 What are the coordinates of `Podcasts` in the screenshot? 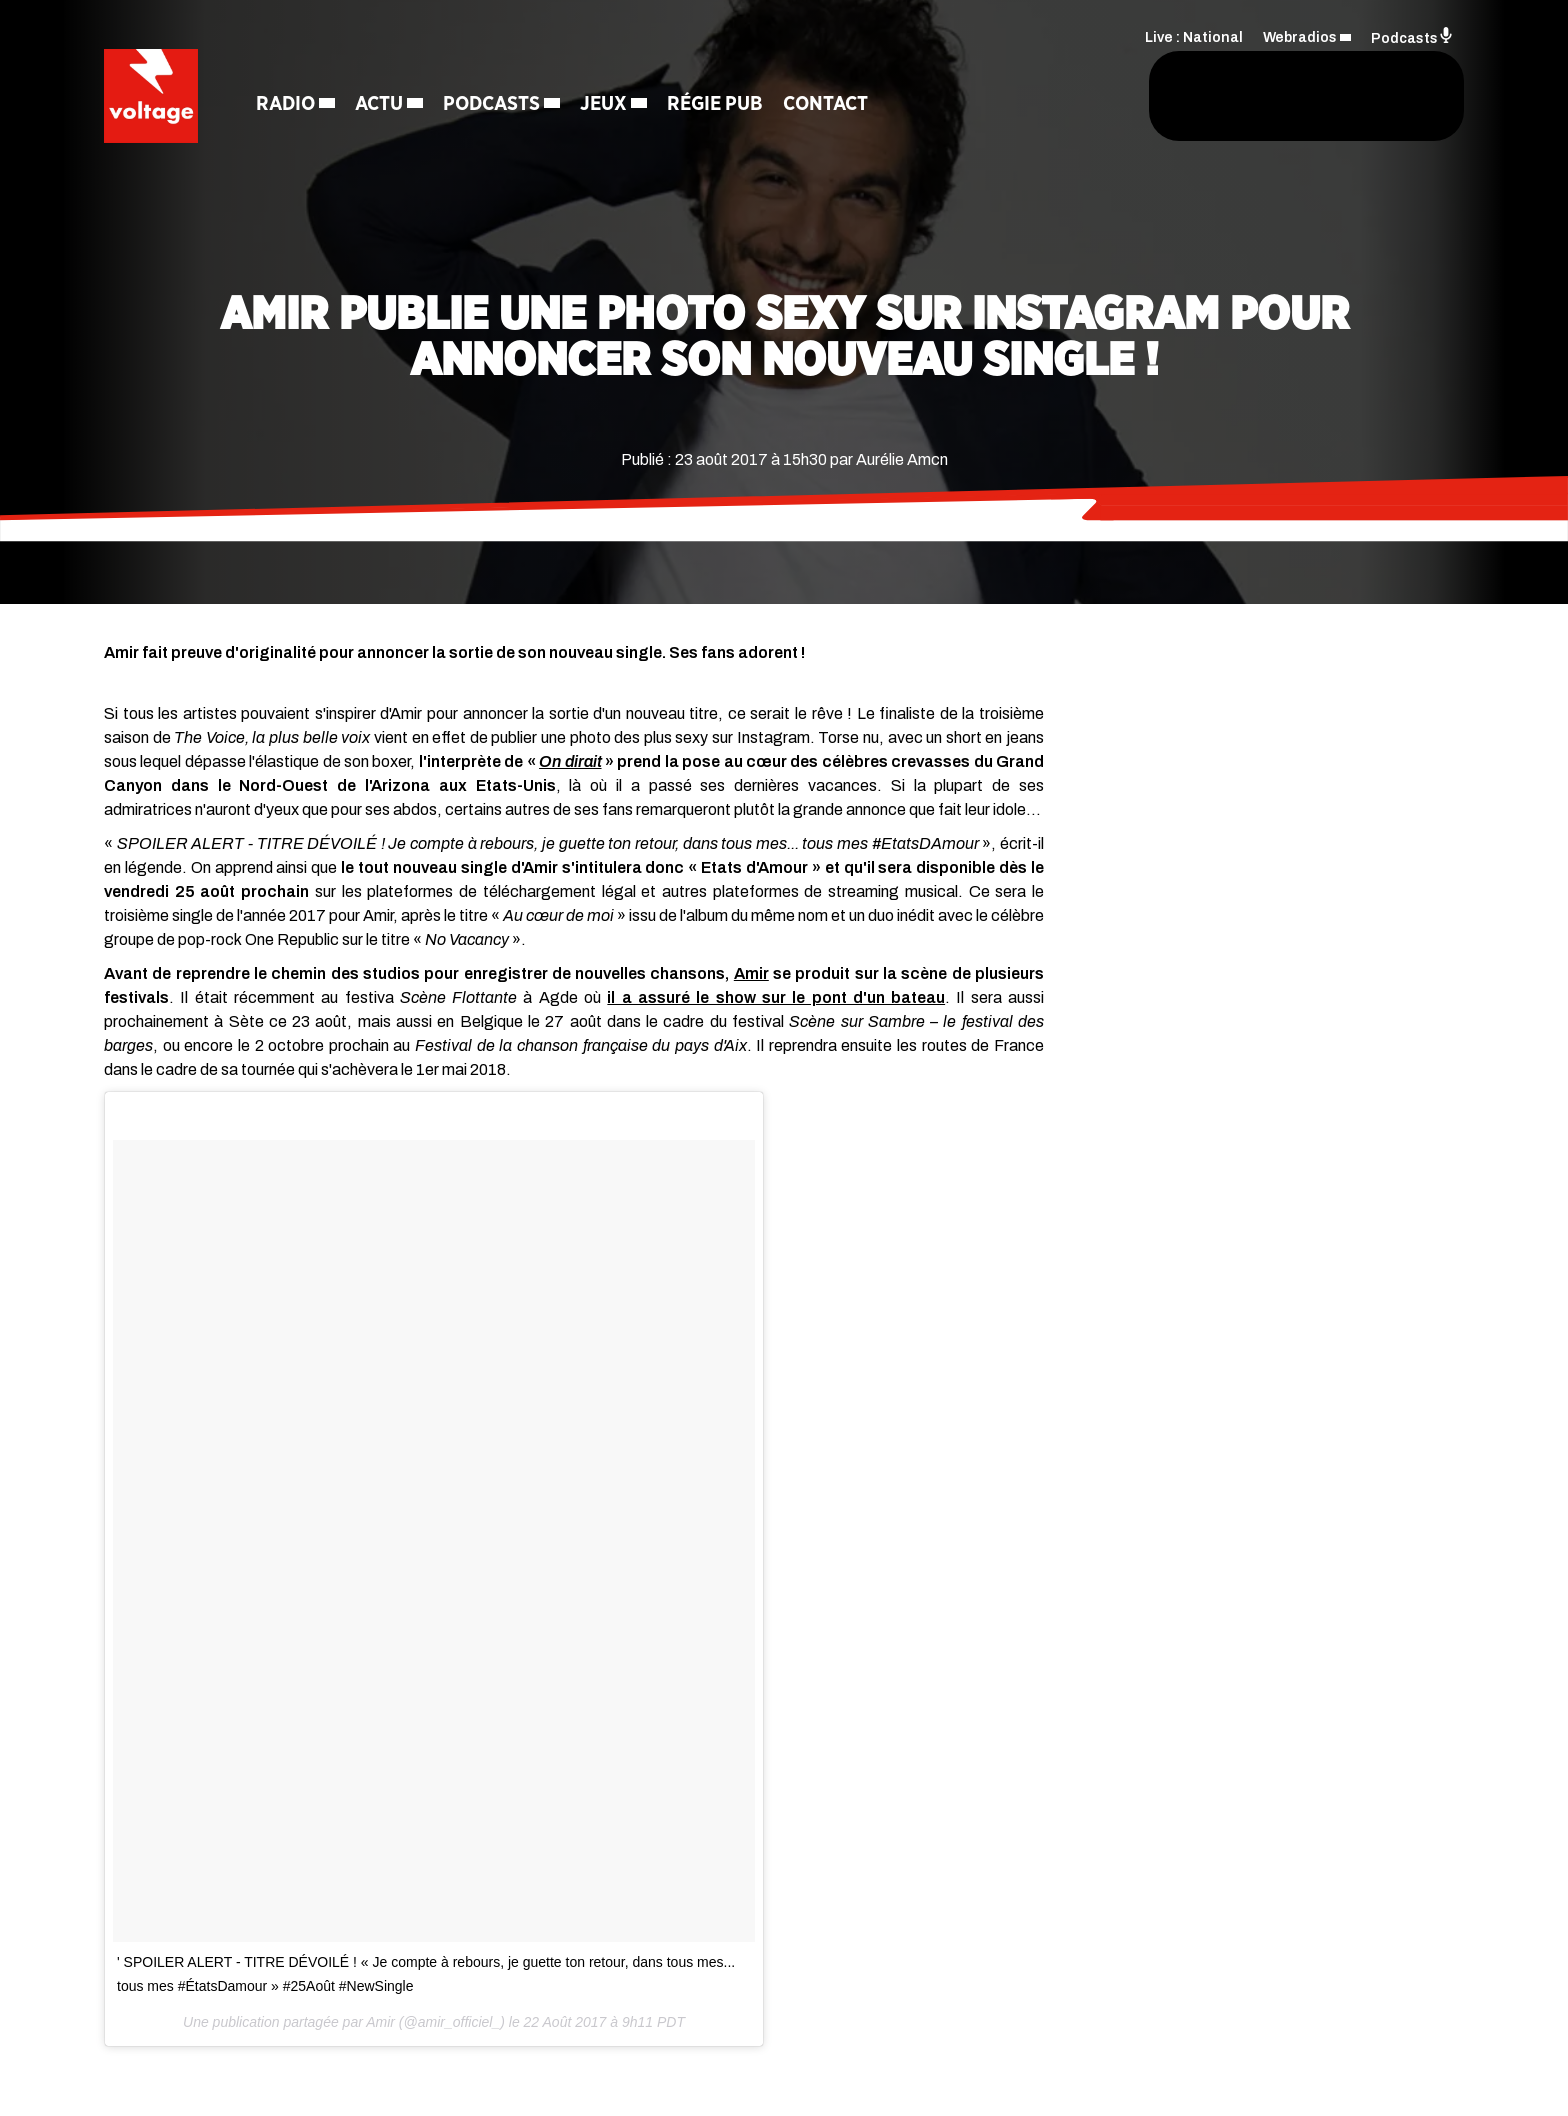 It's located at (497, 105).